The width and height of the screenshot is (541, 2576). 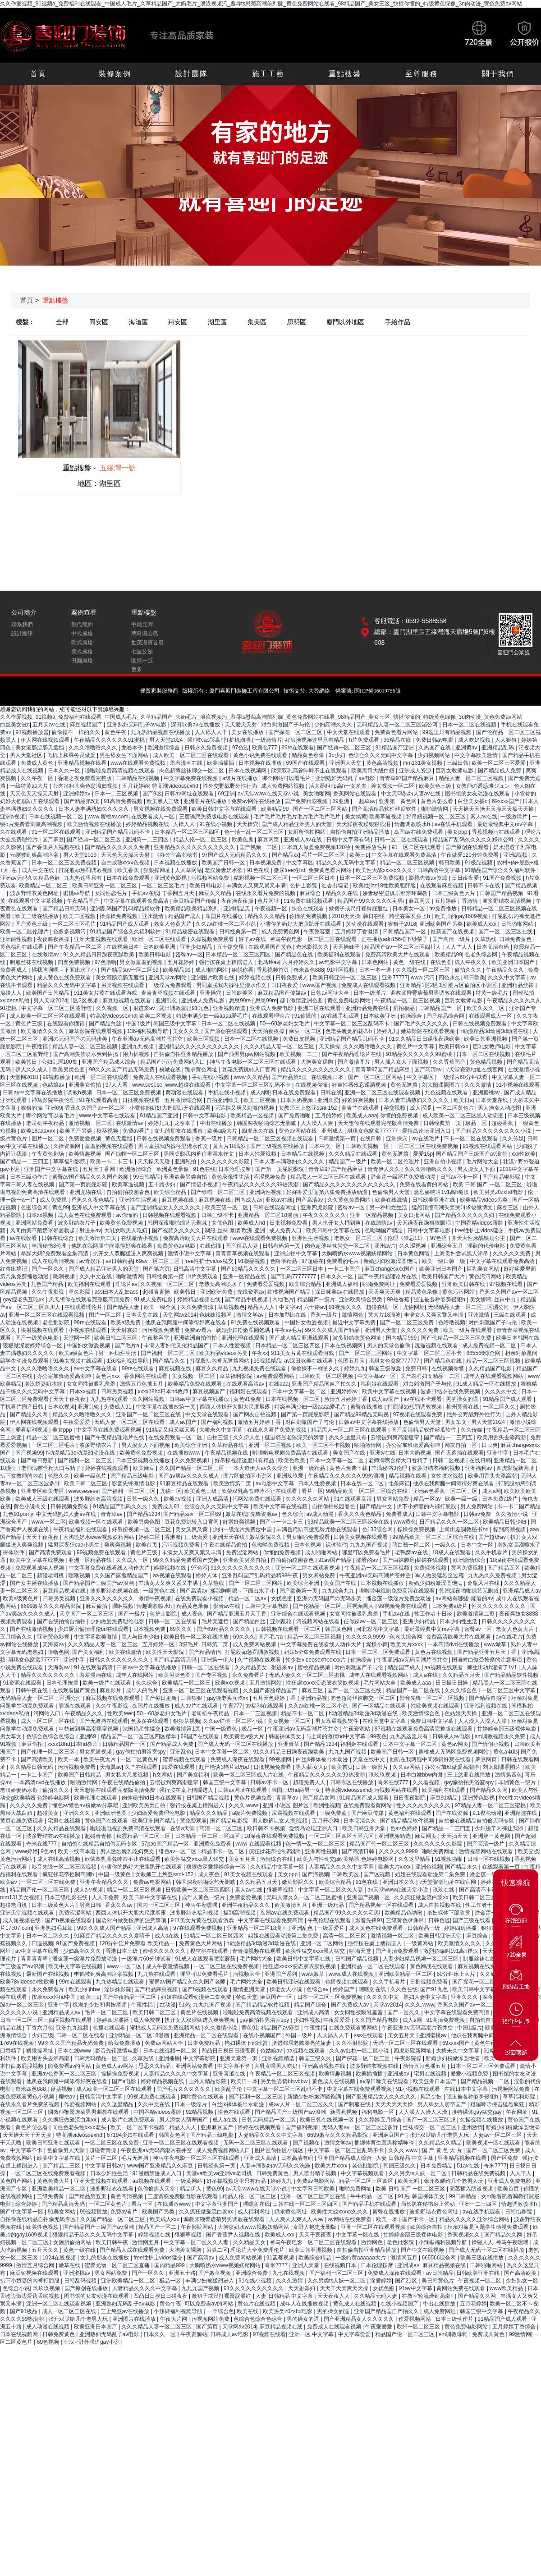 I want to click on 首頁, so click(x=38, y=74).